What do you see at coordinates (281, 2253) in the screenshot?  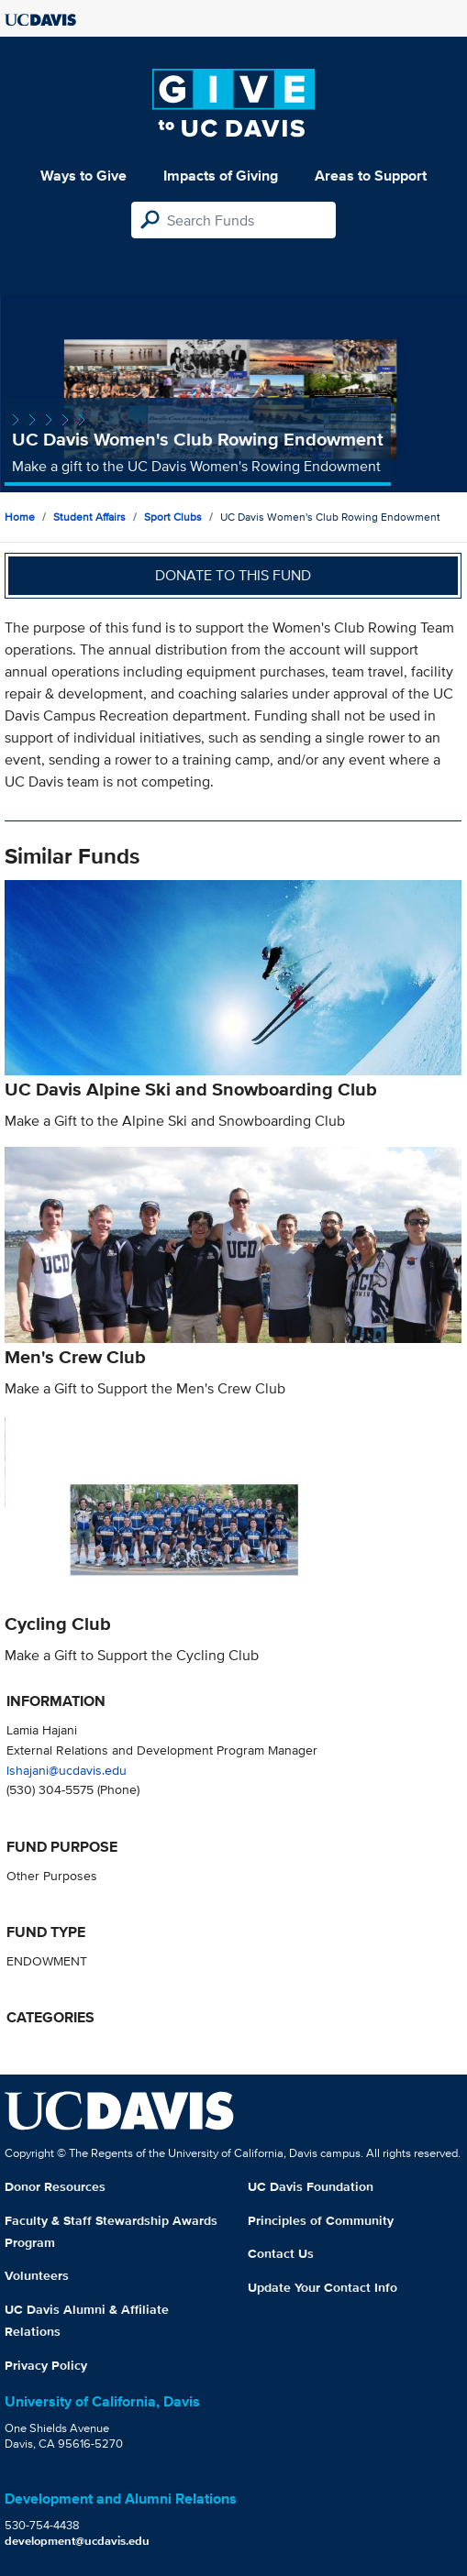 I see `Contact Us` at bounding box center [281, 2253].